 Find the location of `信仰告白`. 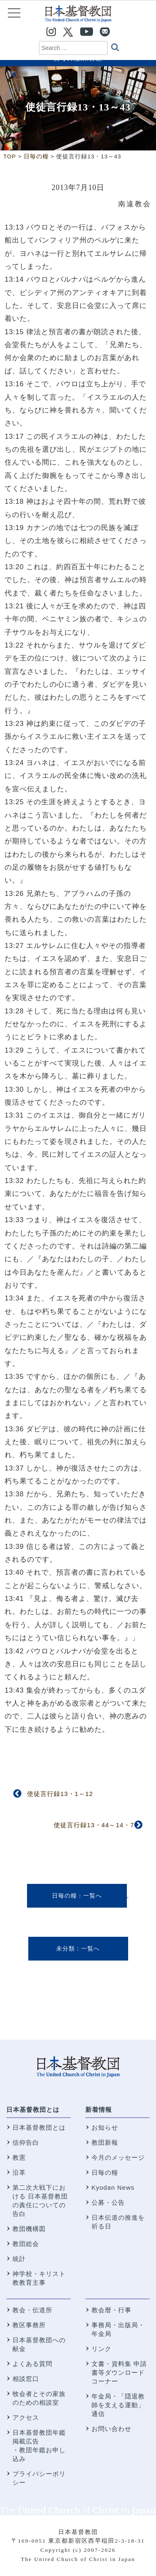

信仰告白 is located at coordinates (25, 2142).